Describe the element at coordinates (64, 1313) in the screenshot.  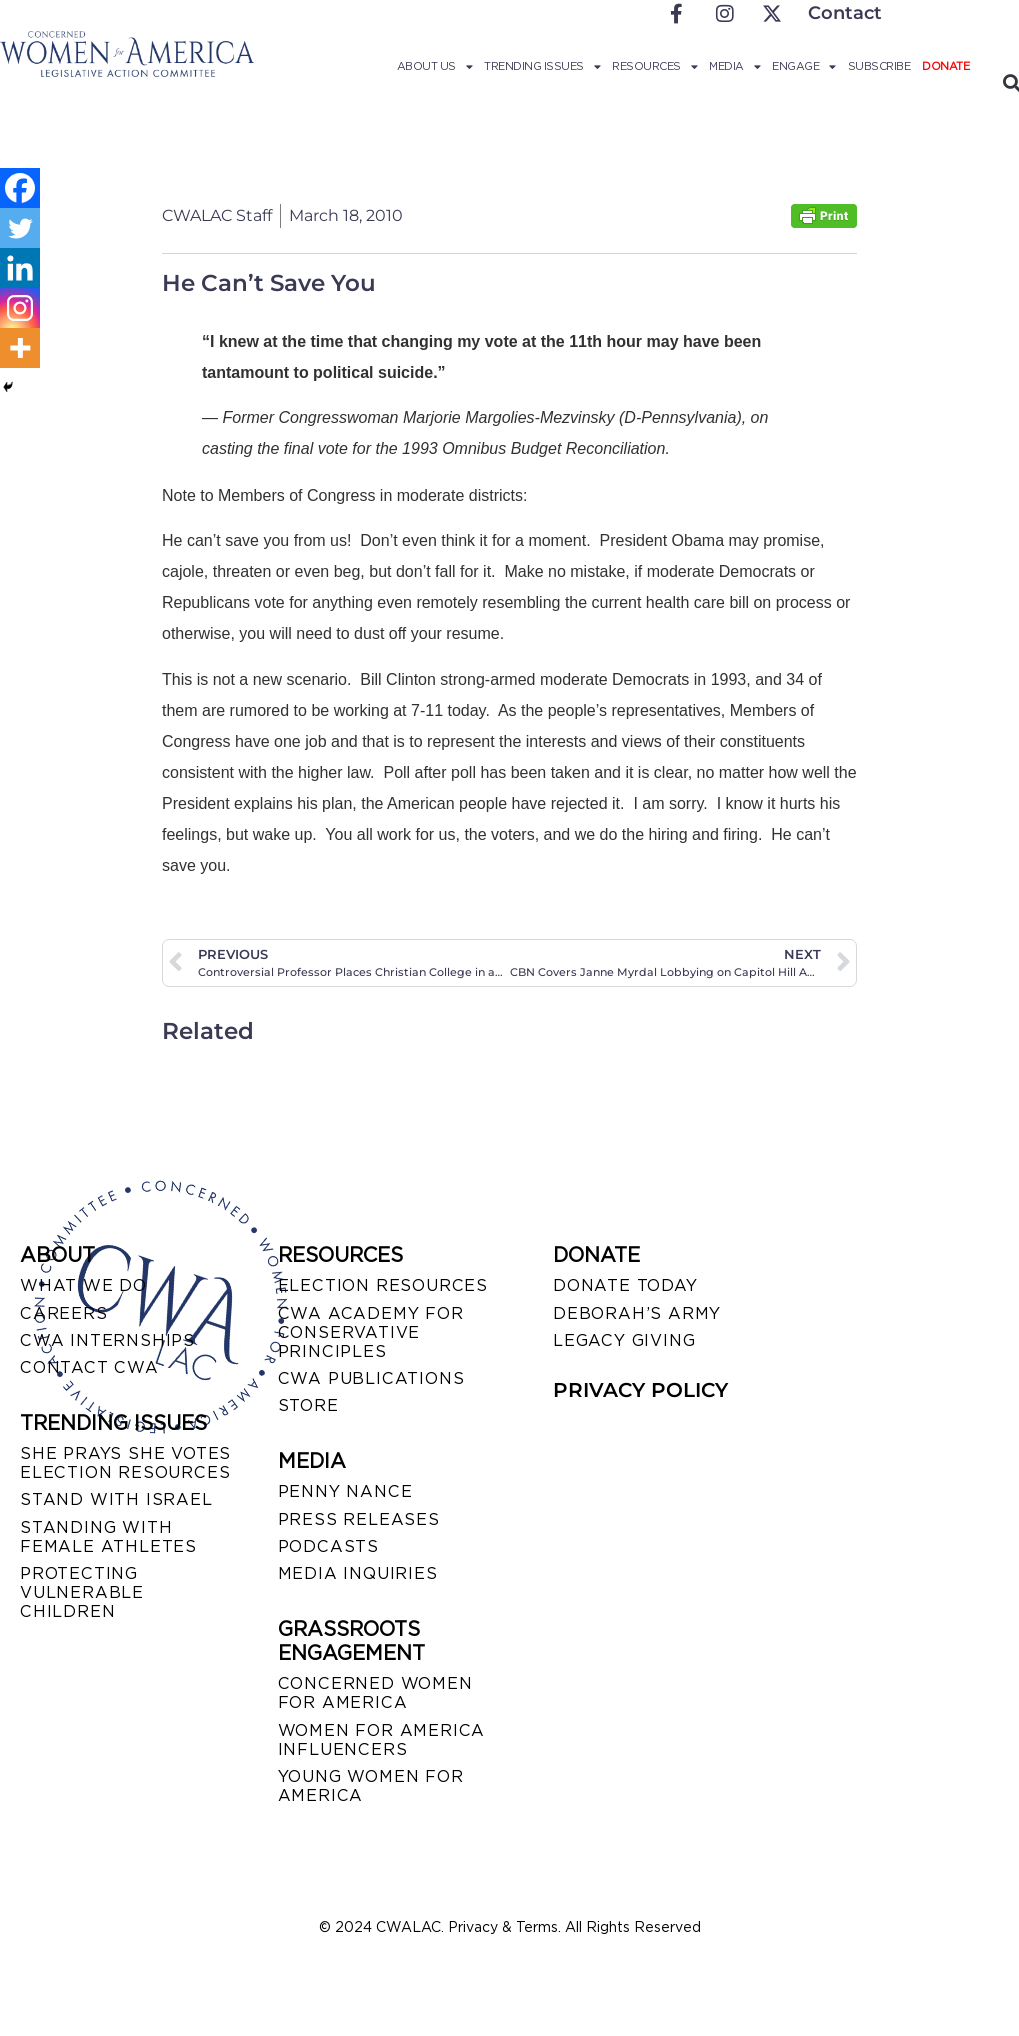
I see `CAREERS` at that location.